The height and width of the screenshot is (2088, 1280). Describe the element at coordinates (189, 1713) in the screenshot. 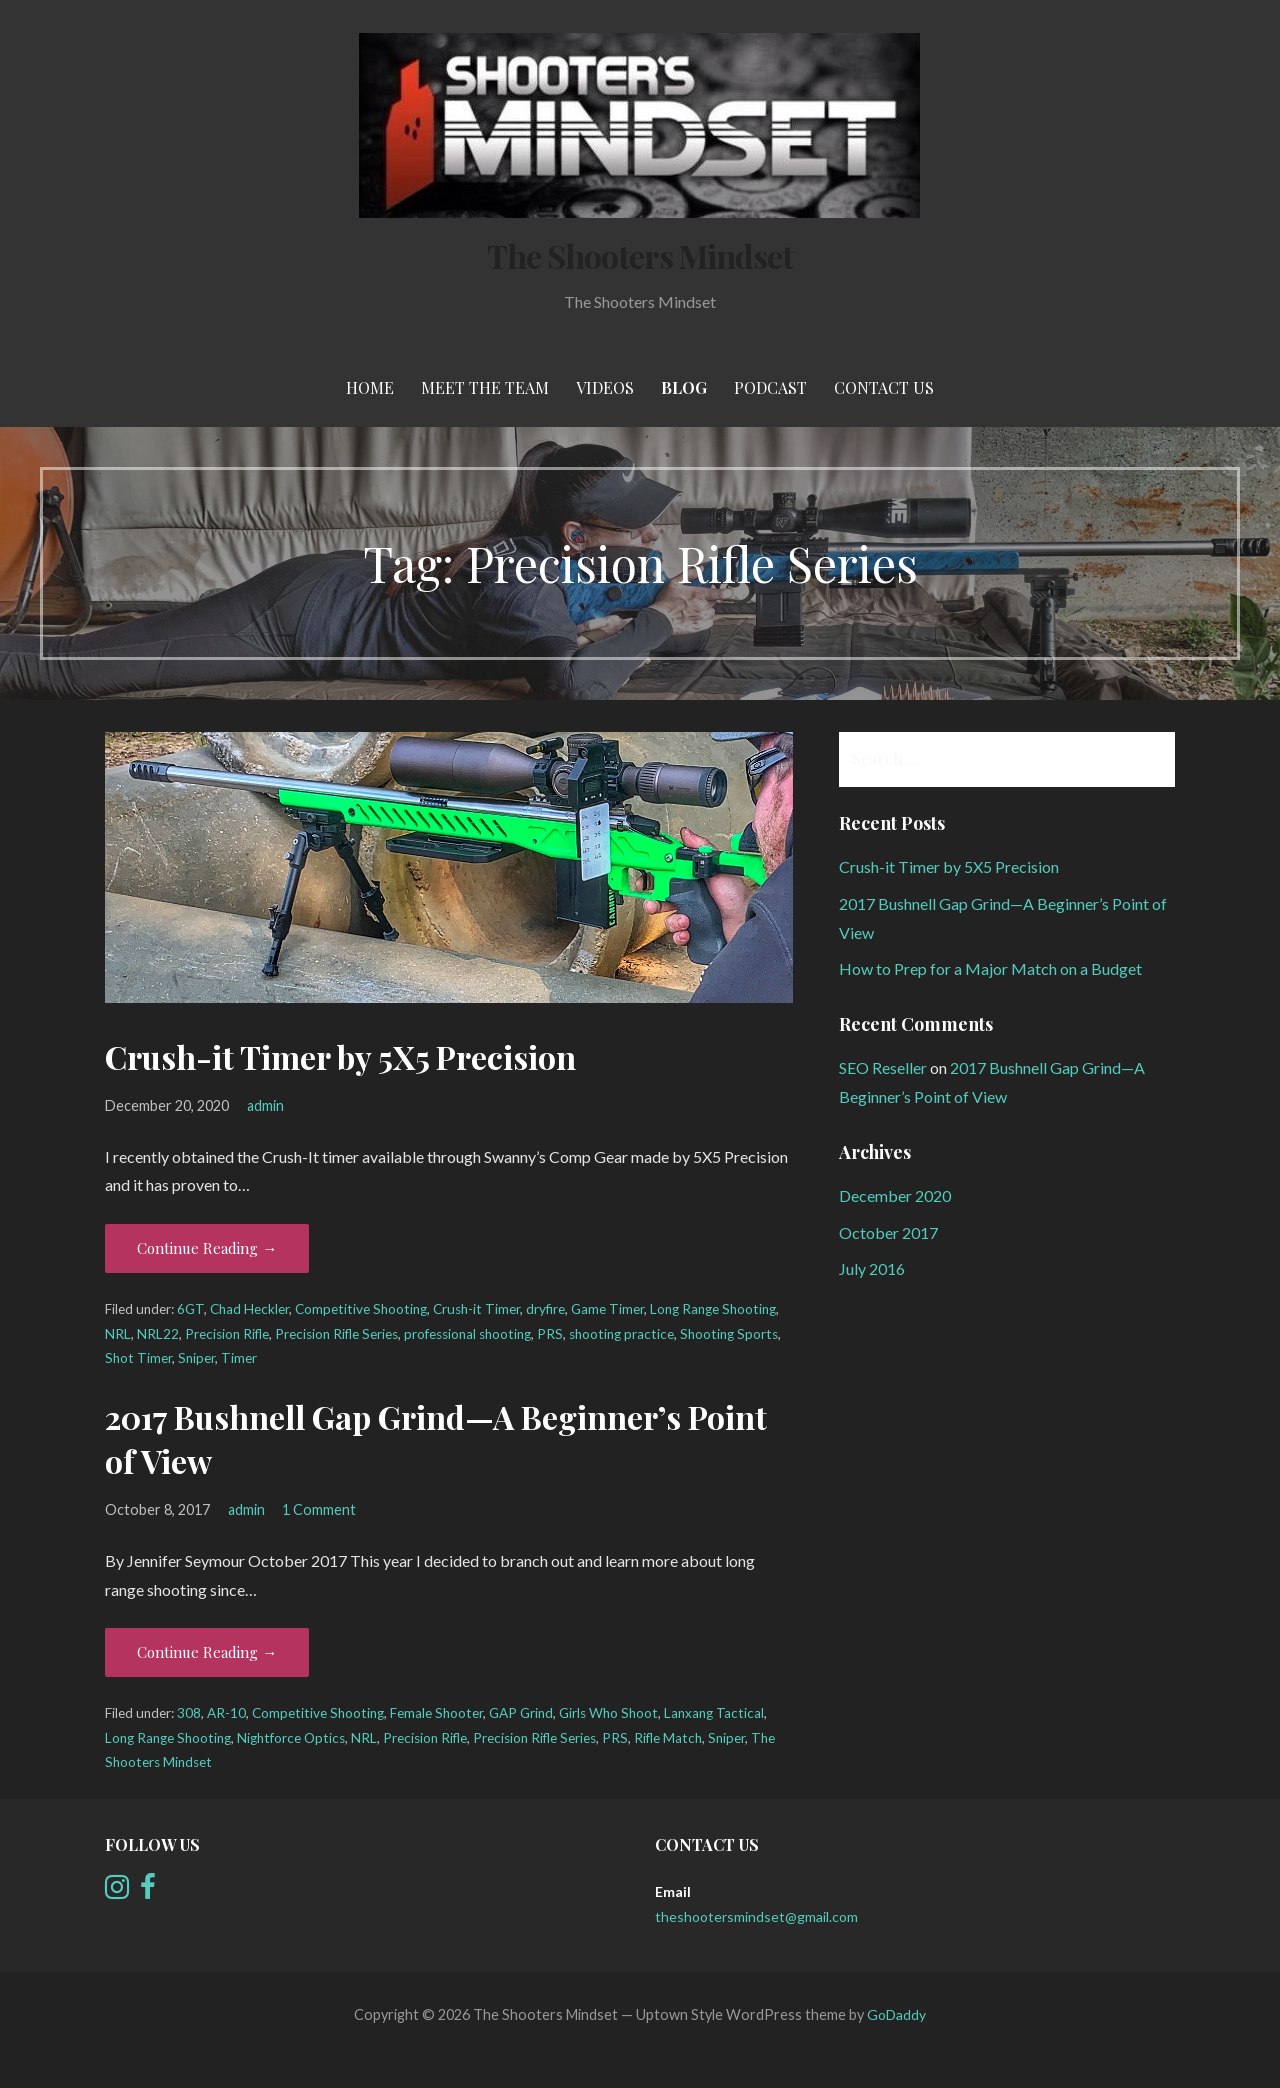

I see `308` at that location.